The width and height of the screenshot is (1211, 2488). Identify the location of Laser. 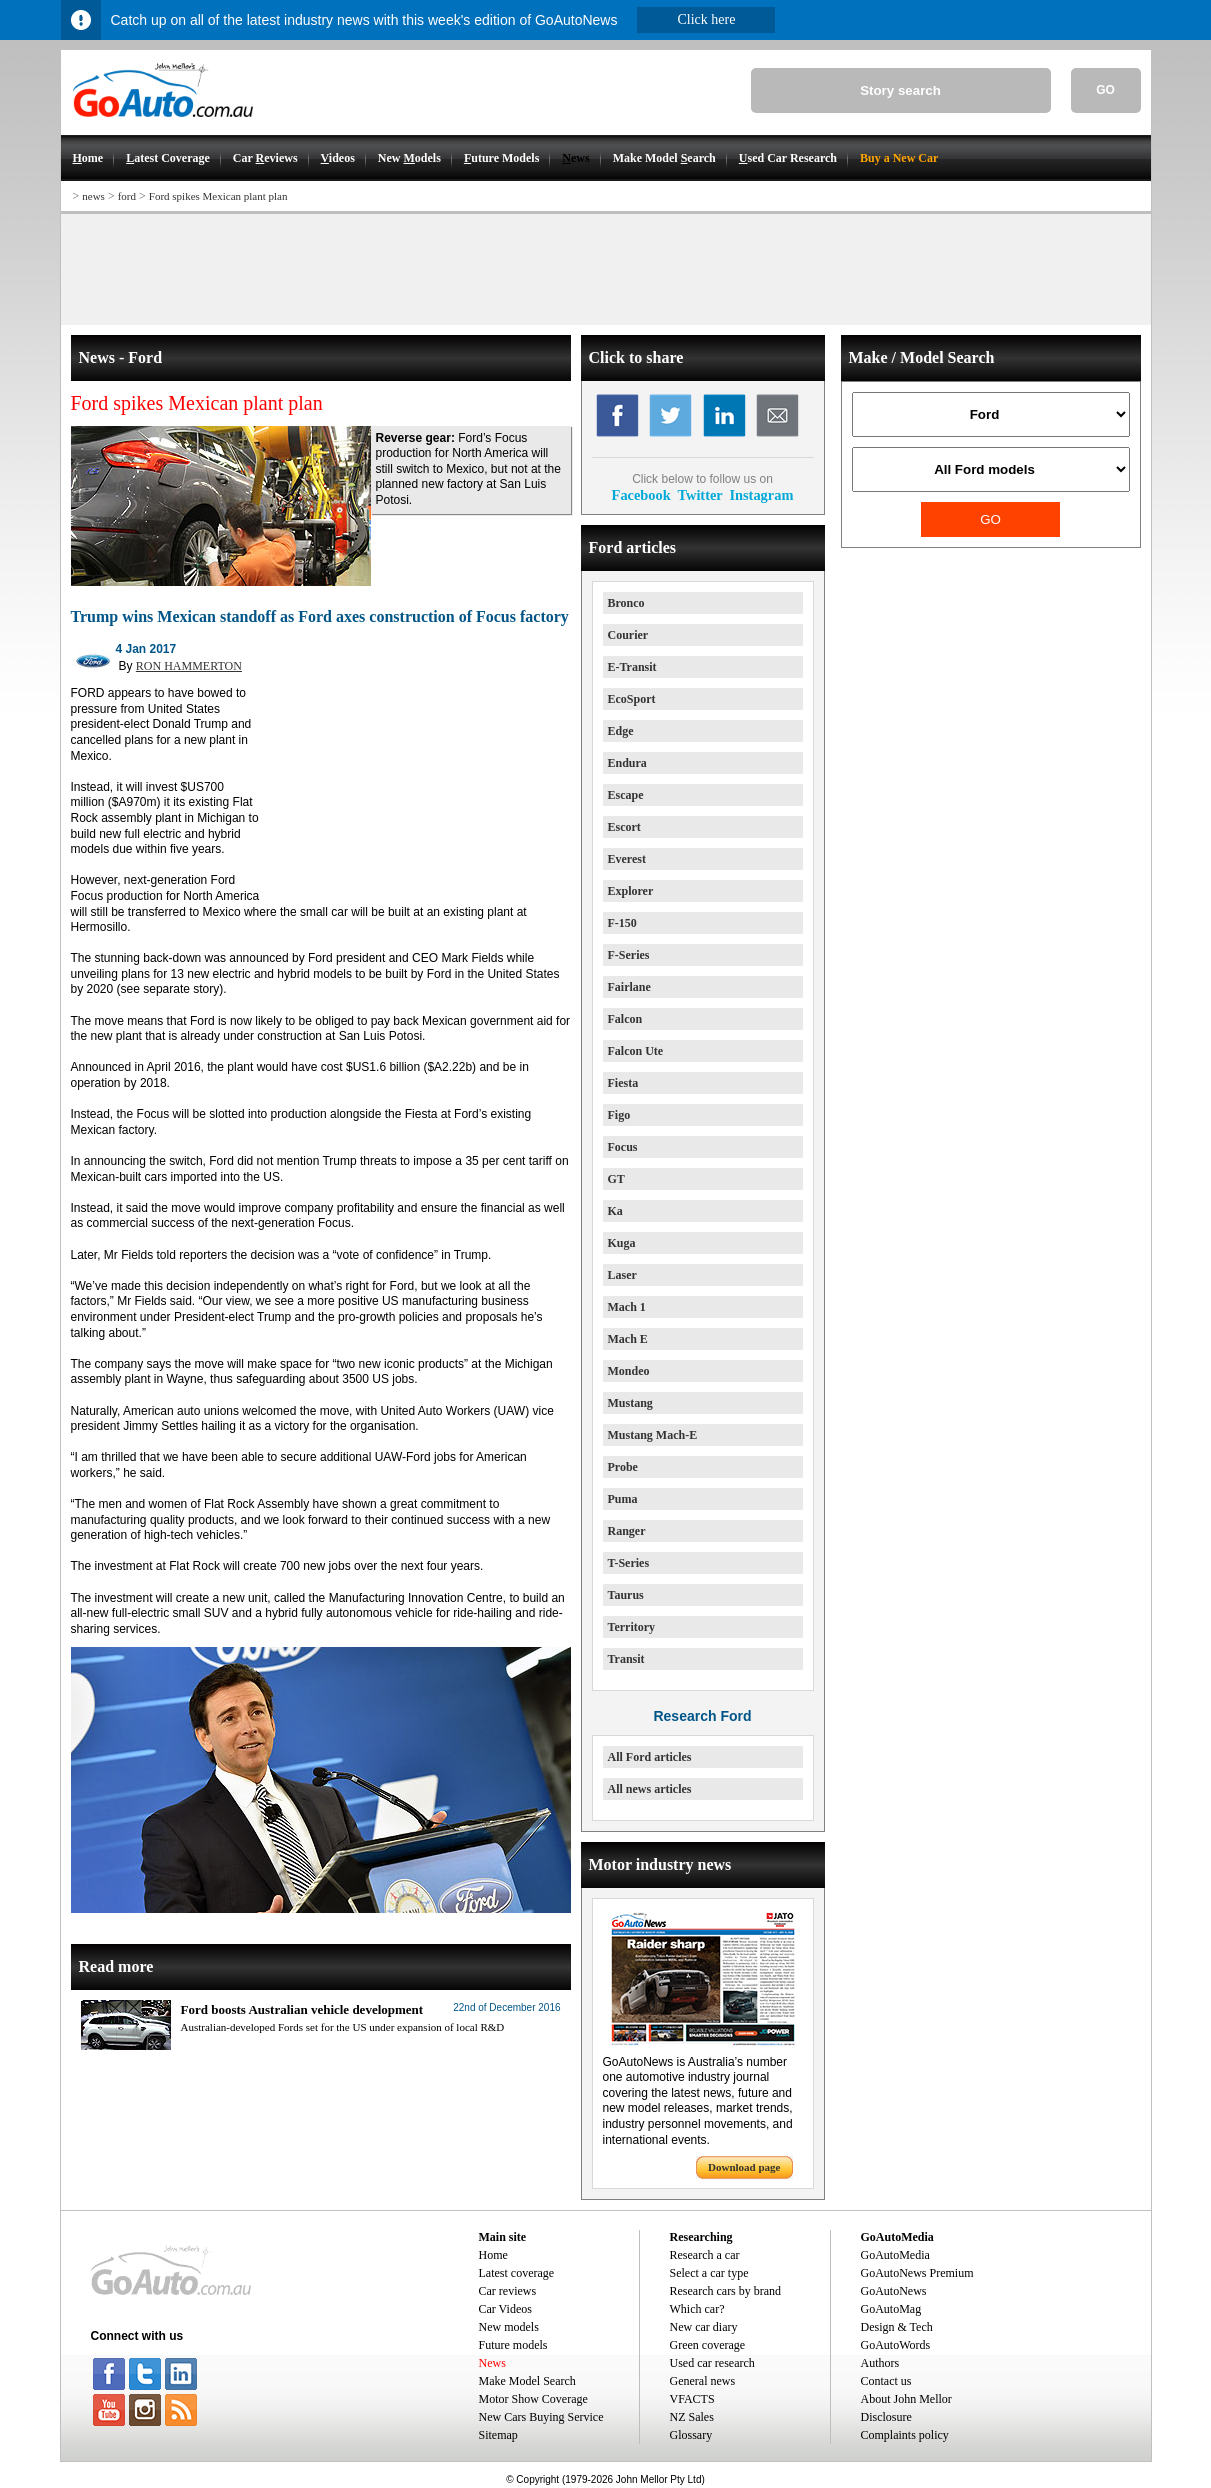
(622, 1275).